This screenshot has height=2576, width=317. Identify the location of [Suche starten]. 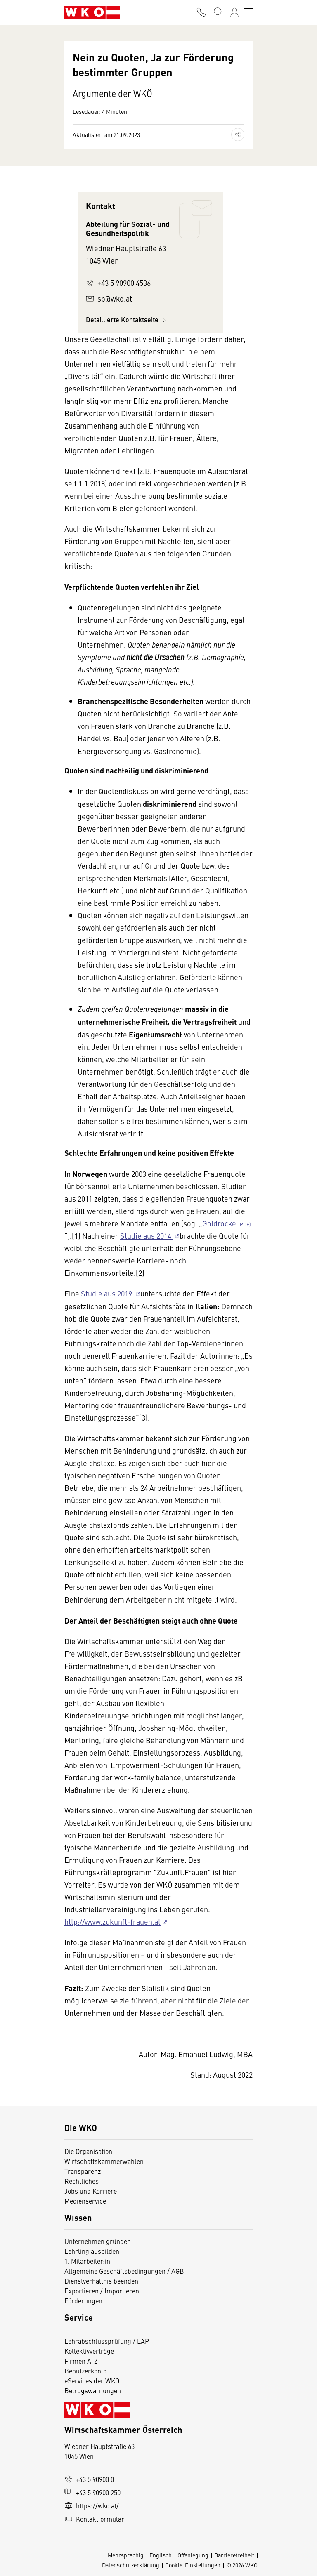
(218, 12).